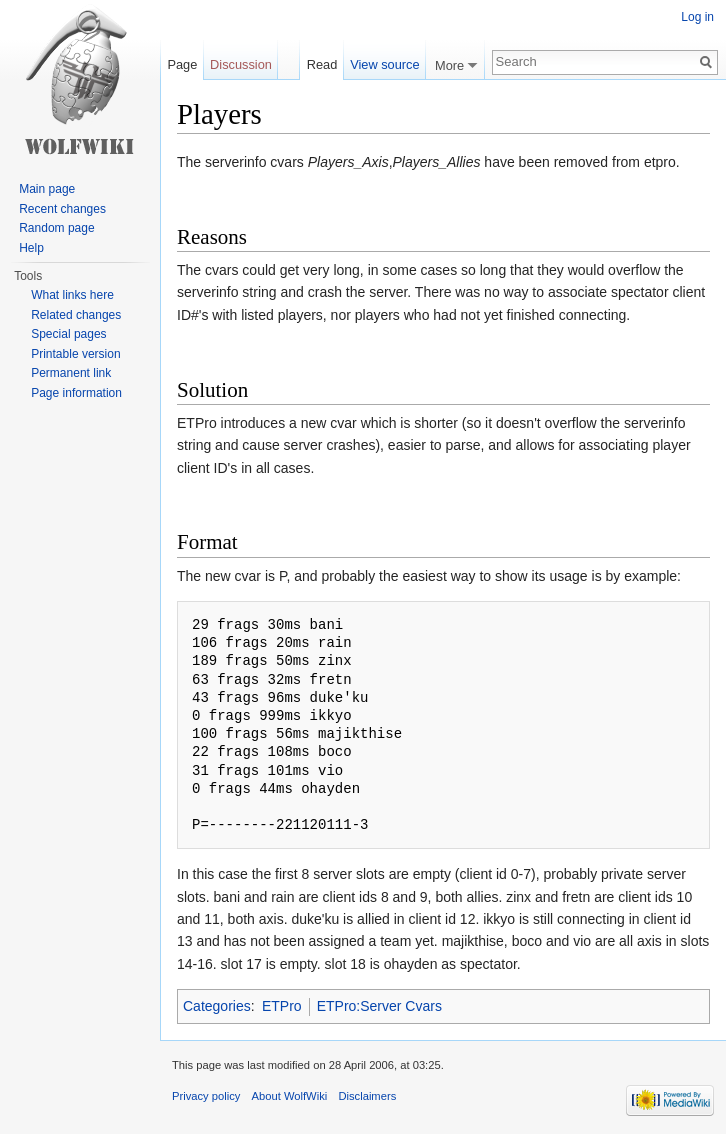 The image size is (726, 1134). I want to click on Help, so click(31, 248).